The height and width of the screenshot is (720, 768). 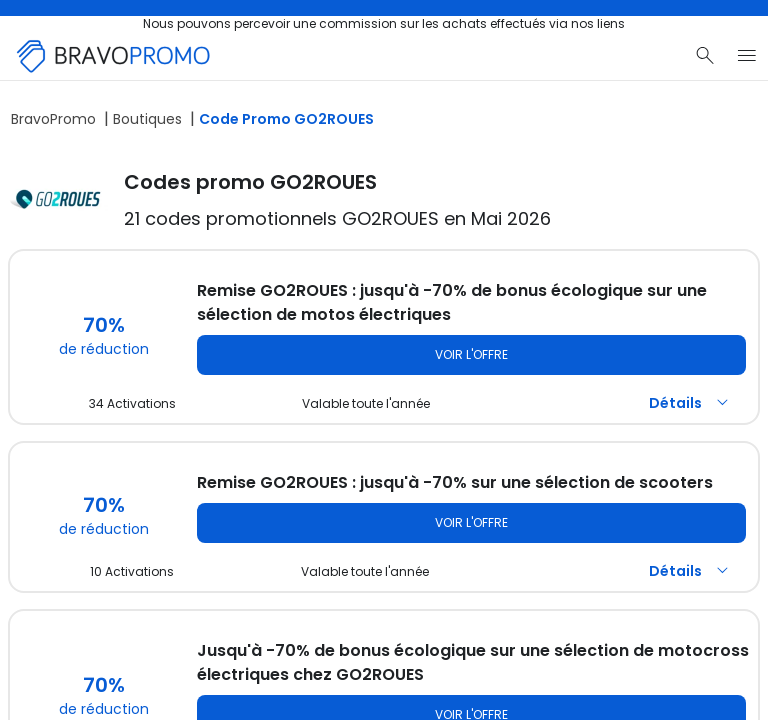 What do you see at coordinates (705, 56) in the screenshot?
I see `[Recherche]` at bounding box center [705, 56].